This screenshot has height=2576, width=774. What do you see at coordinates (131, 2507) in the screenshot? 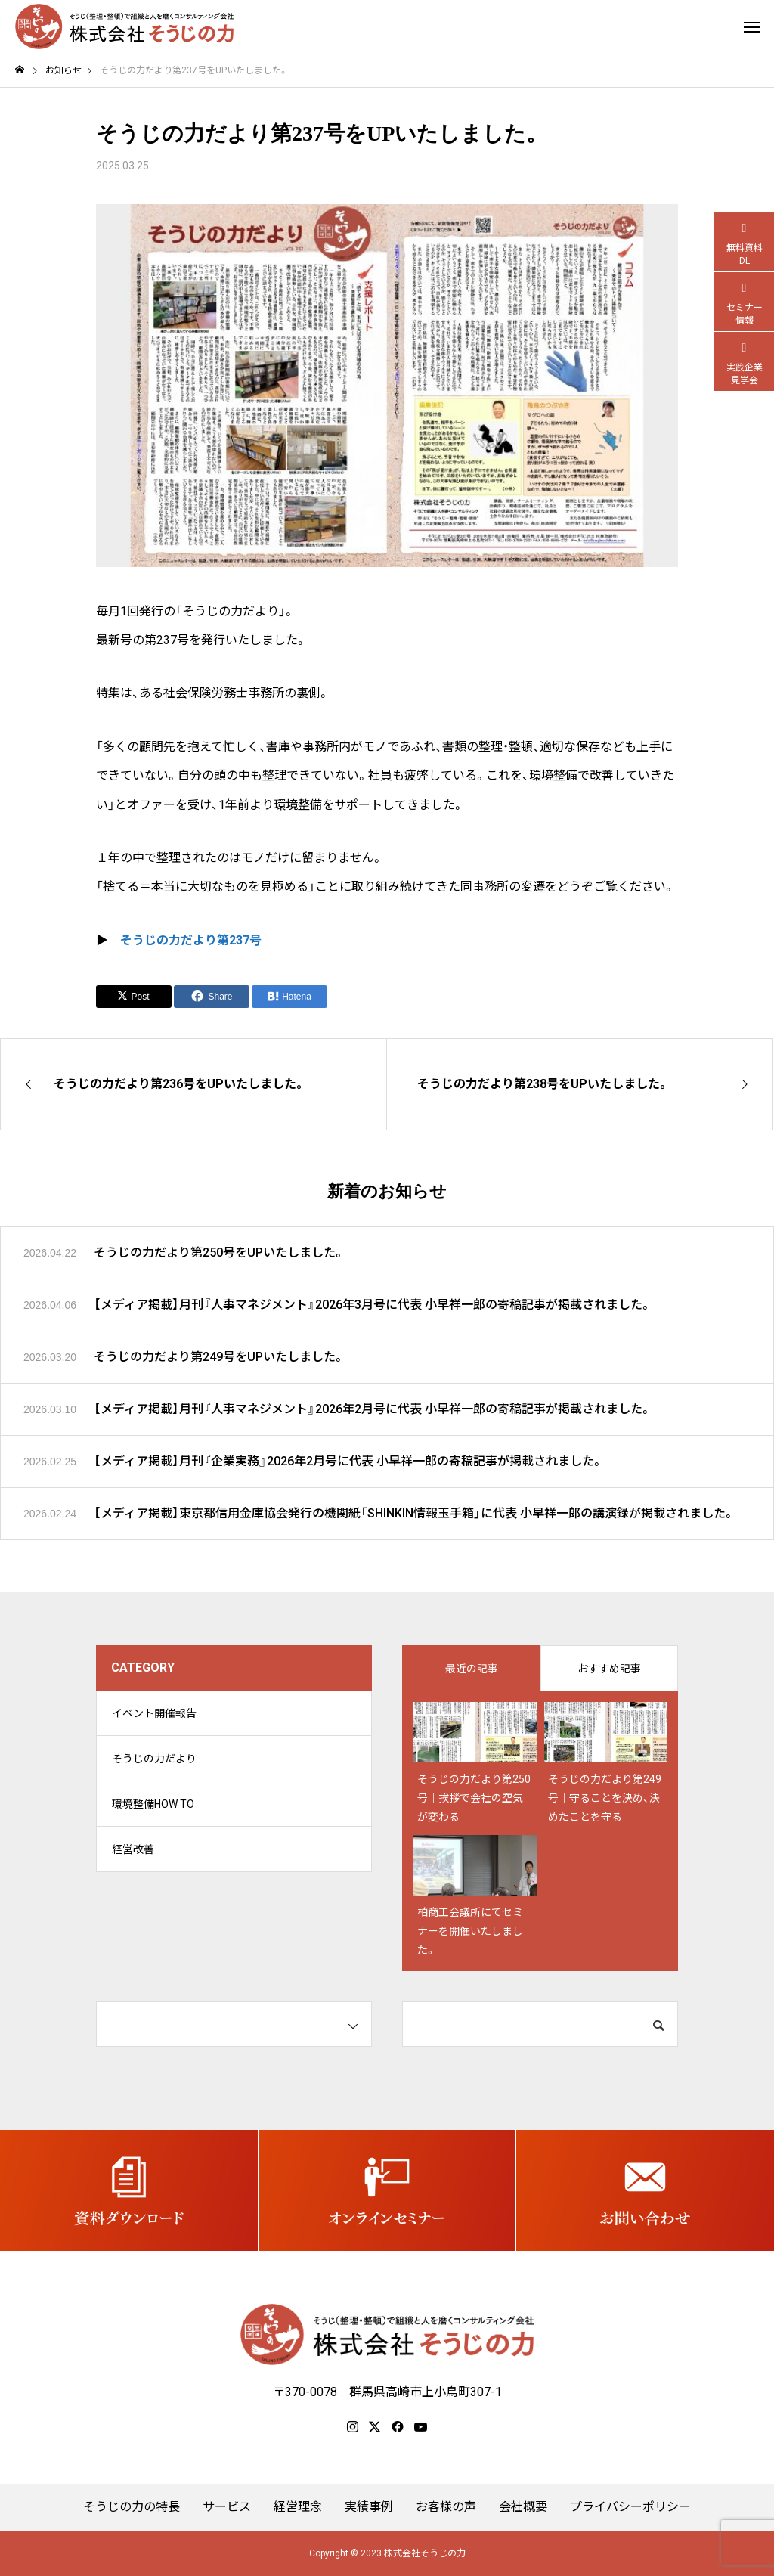
I see `そうじの力の特長` at bounding box center [131, 2507].